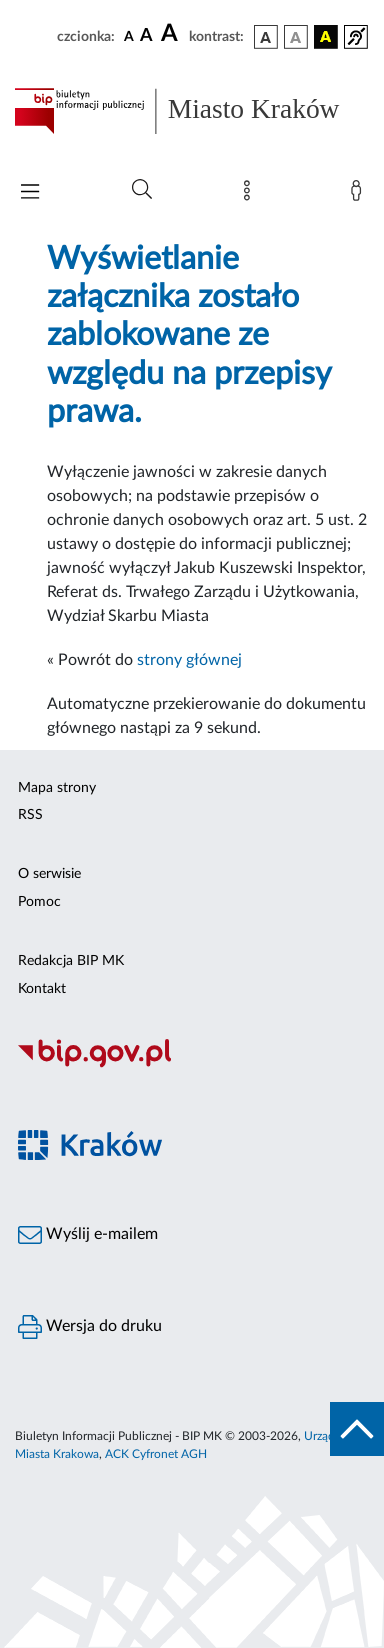  Describe the element at coordinates (156, 1454) in the screenshot. I see `ACK Cyfronet AGH` at that location.